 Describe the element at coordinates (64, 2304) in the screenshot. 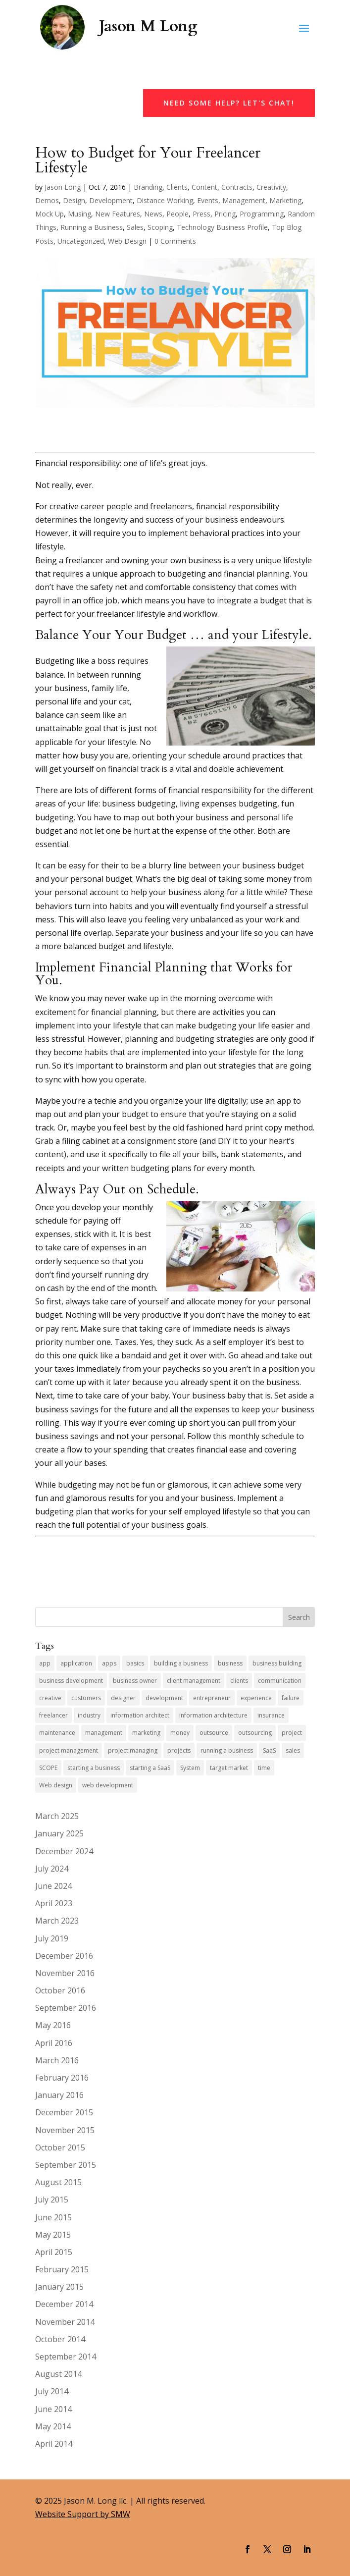

I see `December 2014` at that location.